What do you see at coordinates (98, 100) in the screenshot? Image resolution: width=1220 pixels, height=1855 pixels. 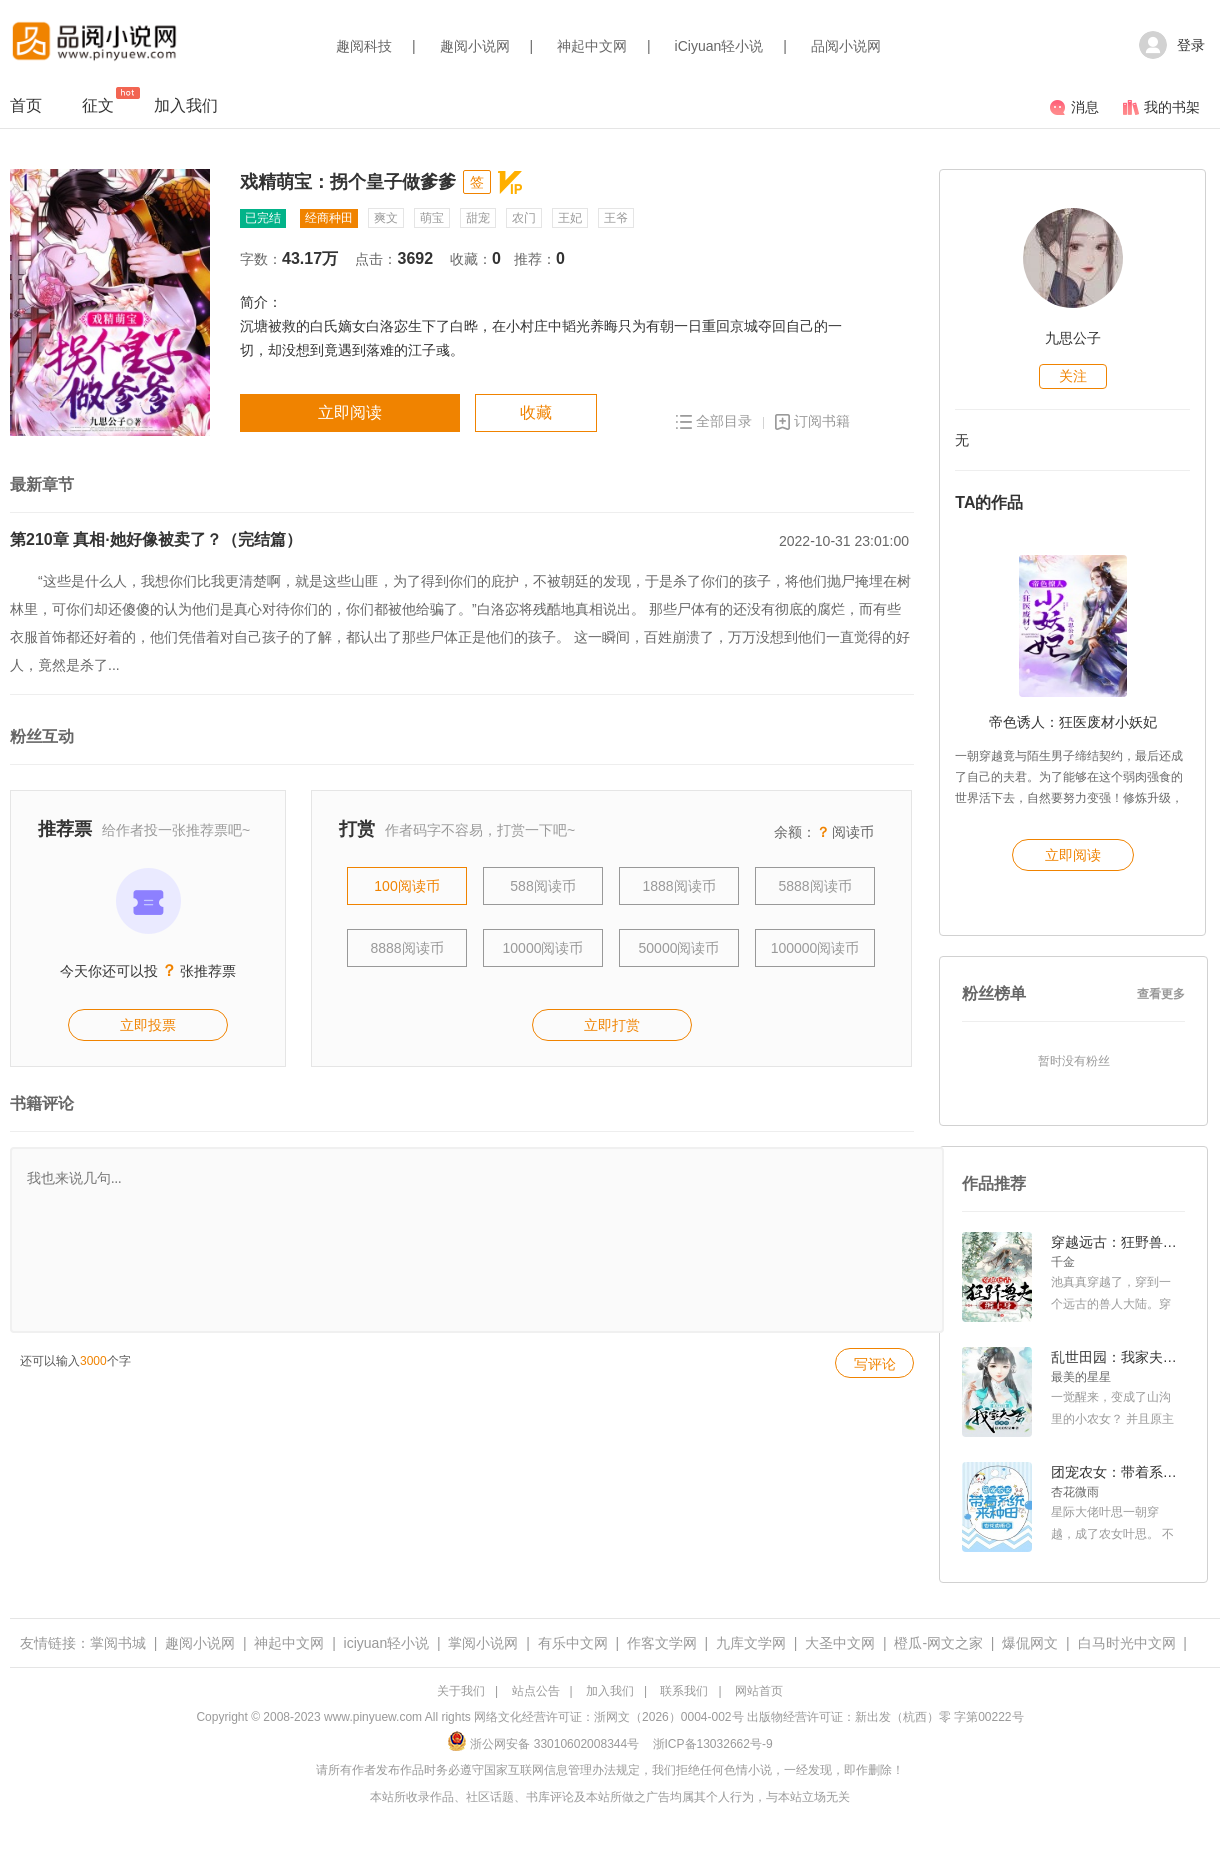 I see `征文` at bounding box center [98, 100].